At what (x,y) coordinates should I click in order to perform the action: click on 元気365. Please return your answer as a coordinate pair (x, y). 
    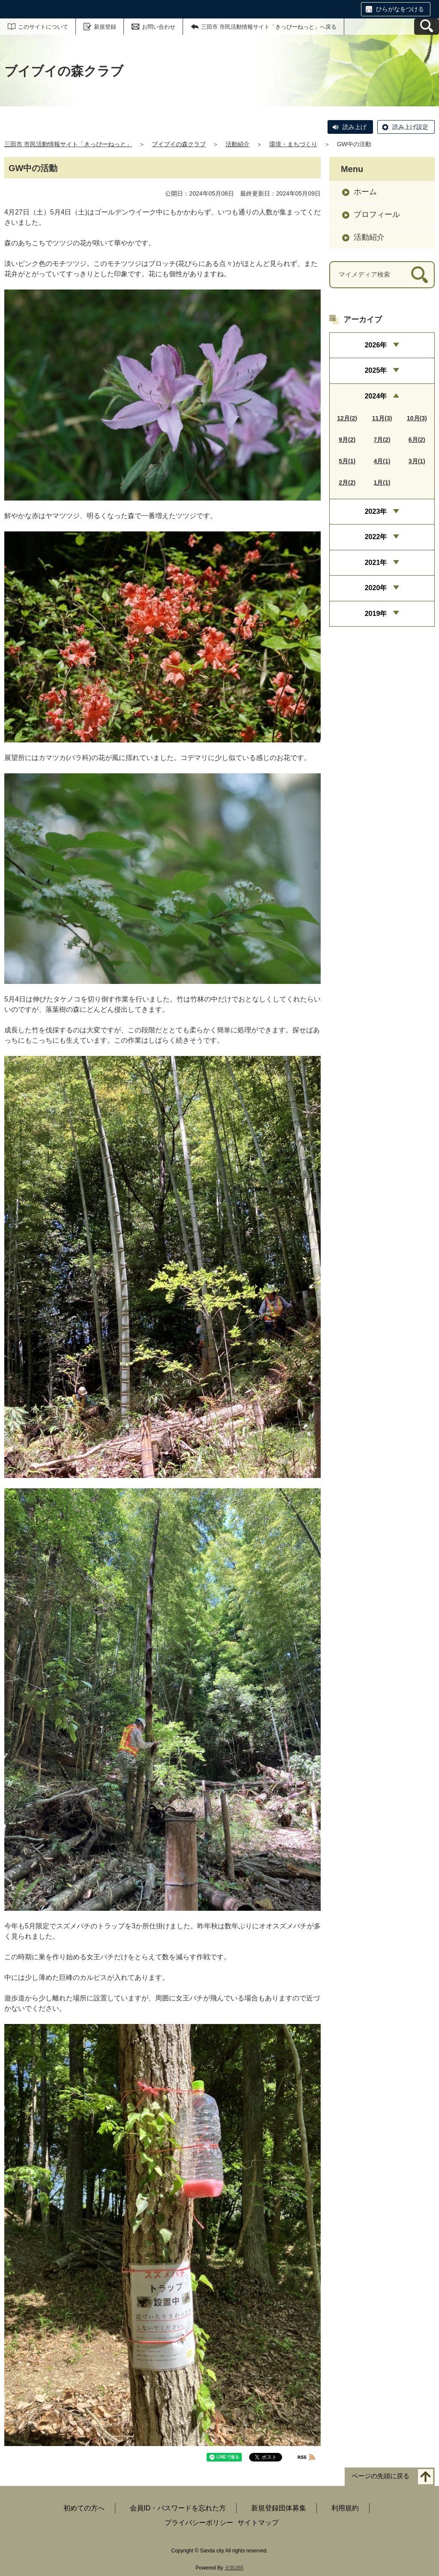
    Looking at the image, I should click on (234, 2568).